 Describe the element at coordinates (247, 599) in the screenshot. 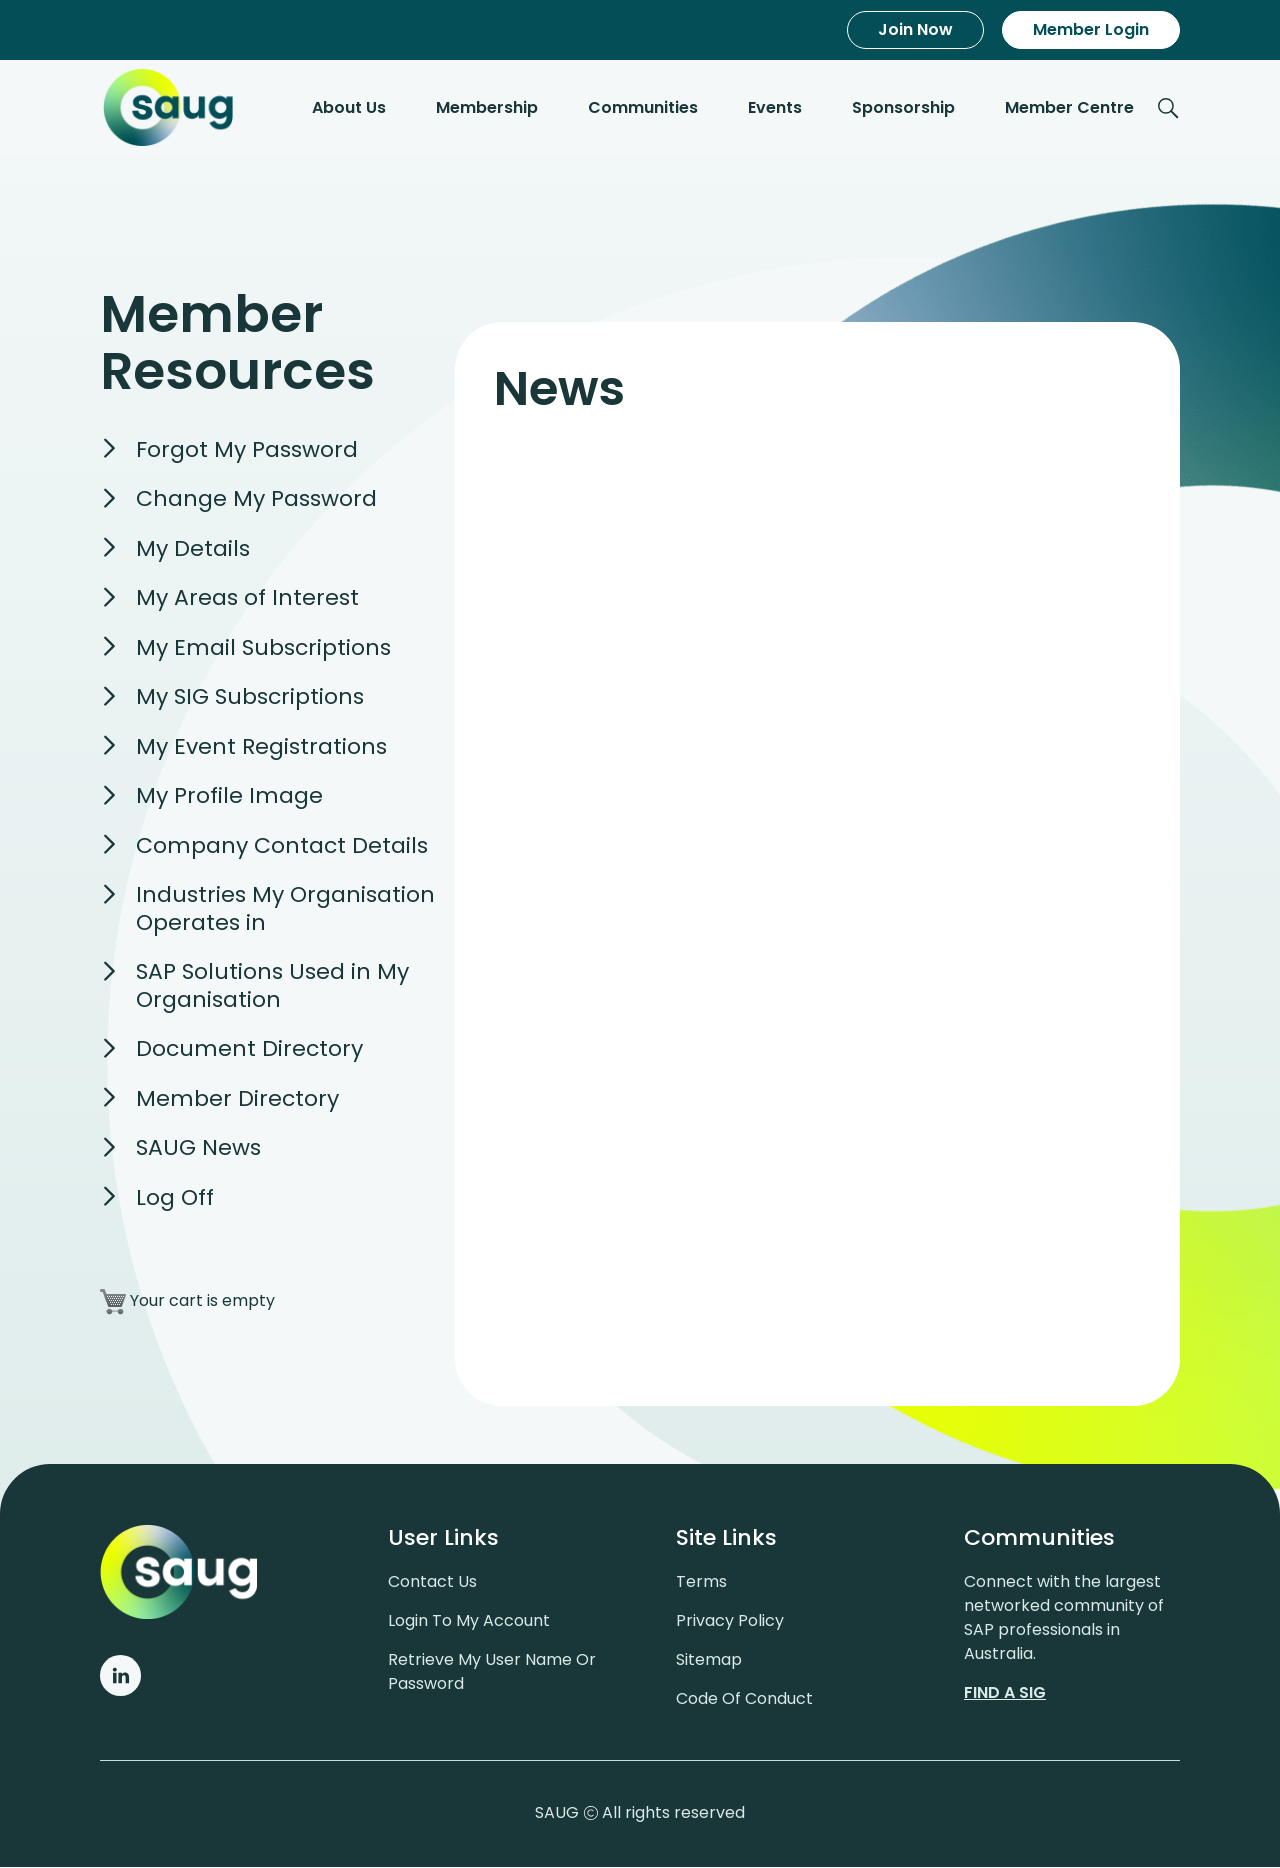

I see `My Areas of Interest` at that location.